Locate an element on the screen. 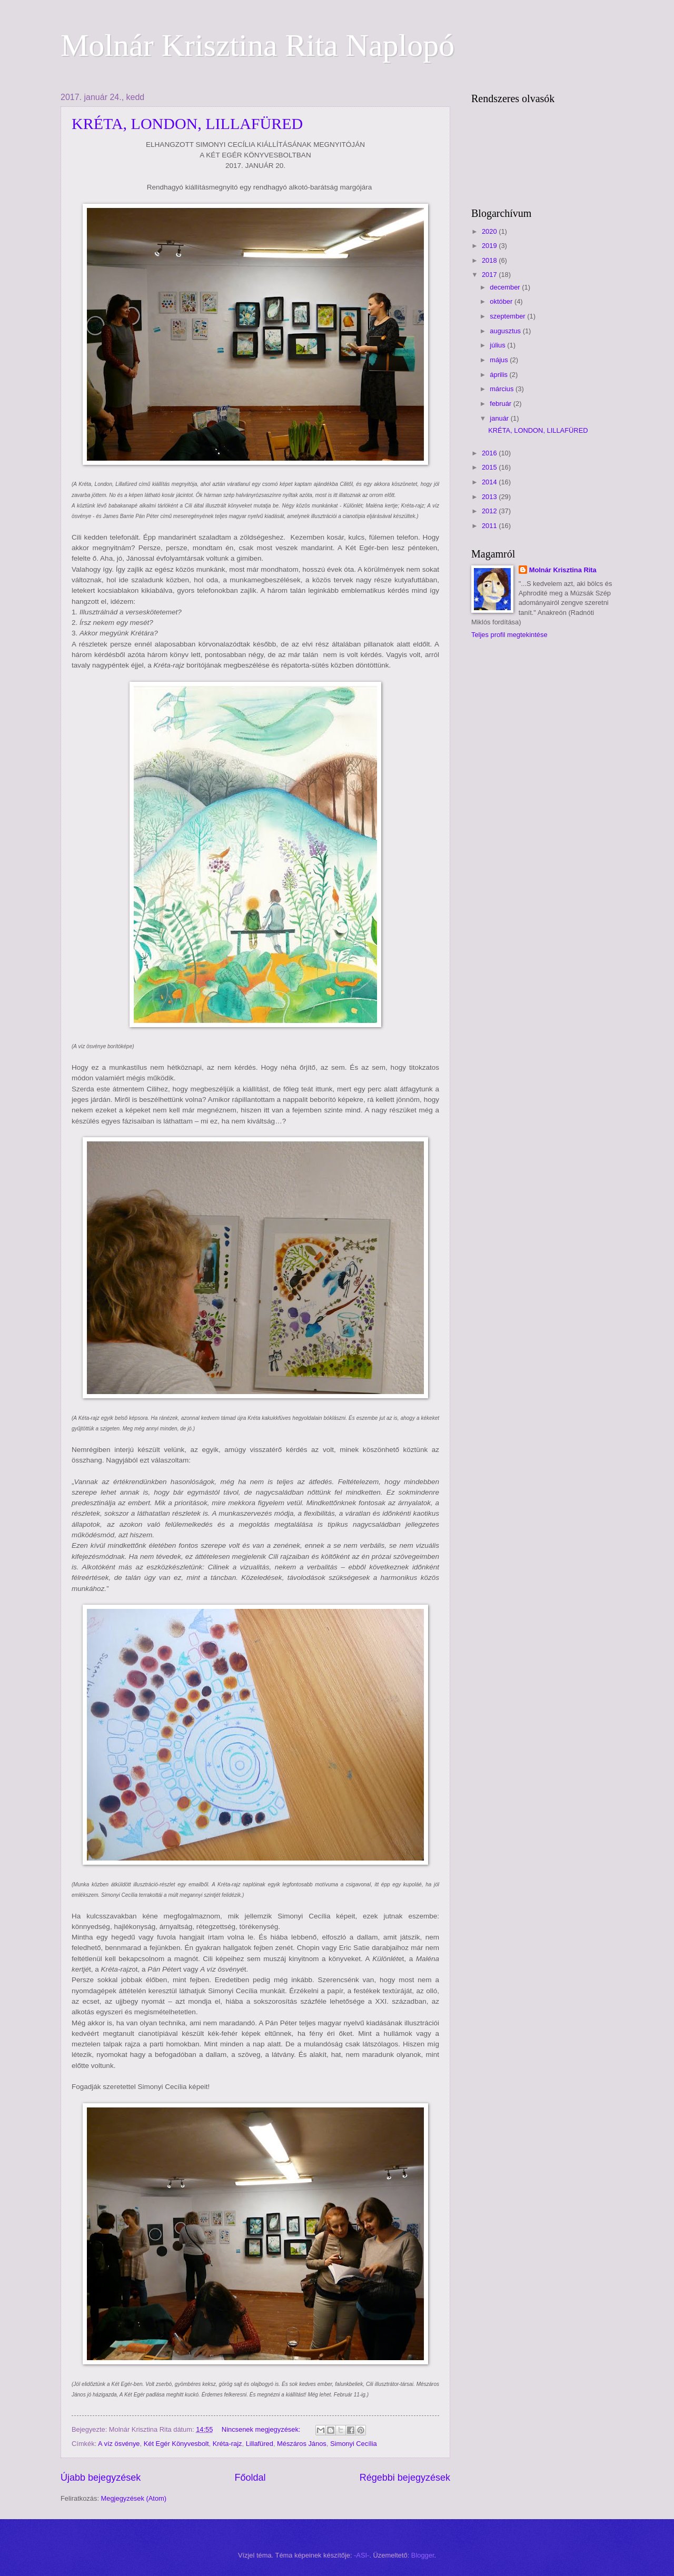 This screenshot has width=674, height=2576. Teljes profil megtekintése is located at coordinates (509, 635).